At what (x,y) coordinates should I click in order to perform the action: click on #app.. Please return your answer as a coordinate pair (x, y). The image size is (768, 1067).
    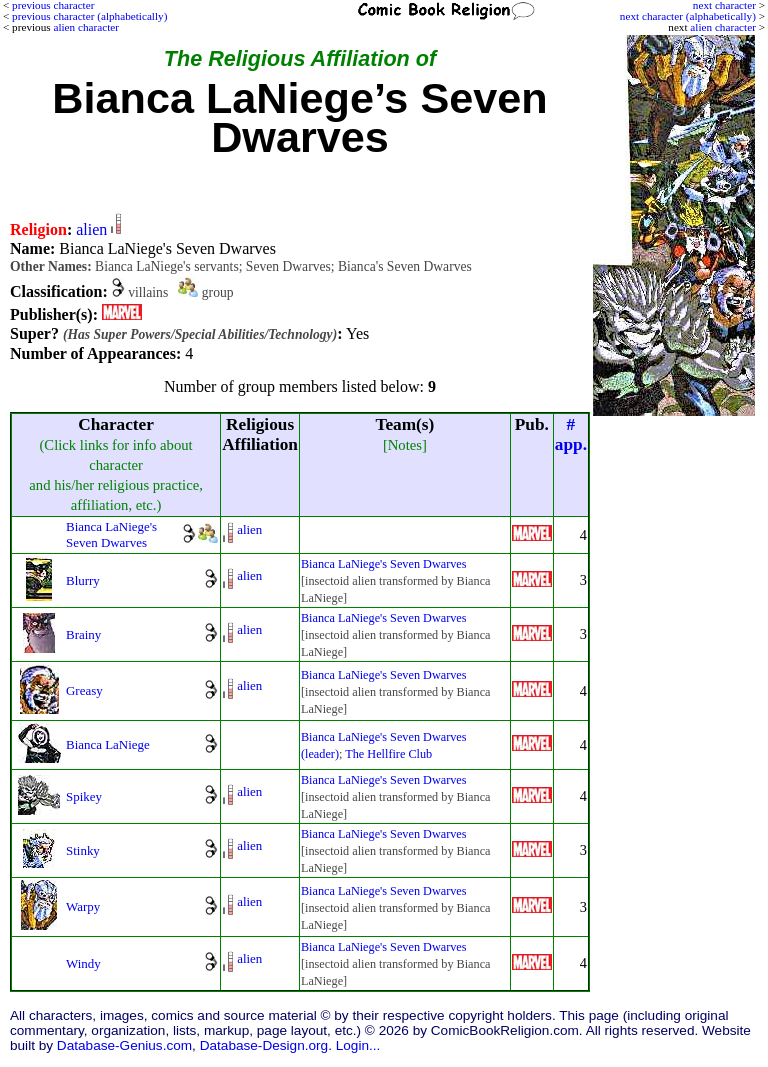
    Looking at the image, I should click on (571, 434).